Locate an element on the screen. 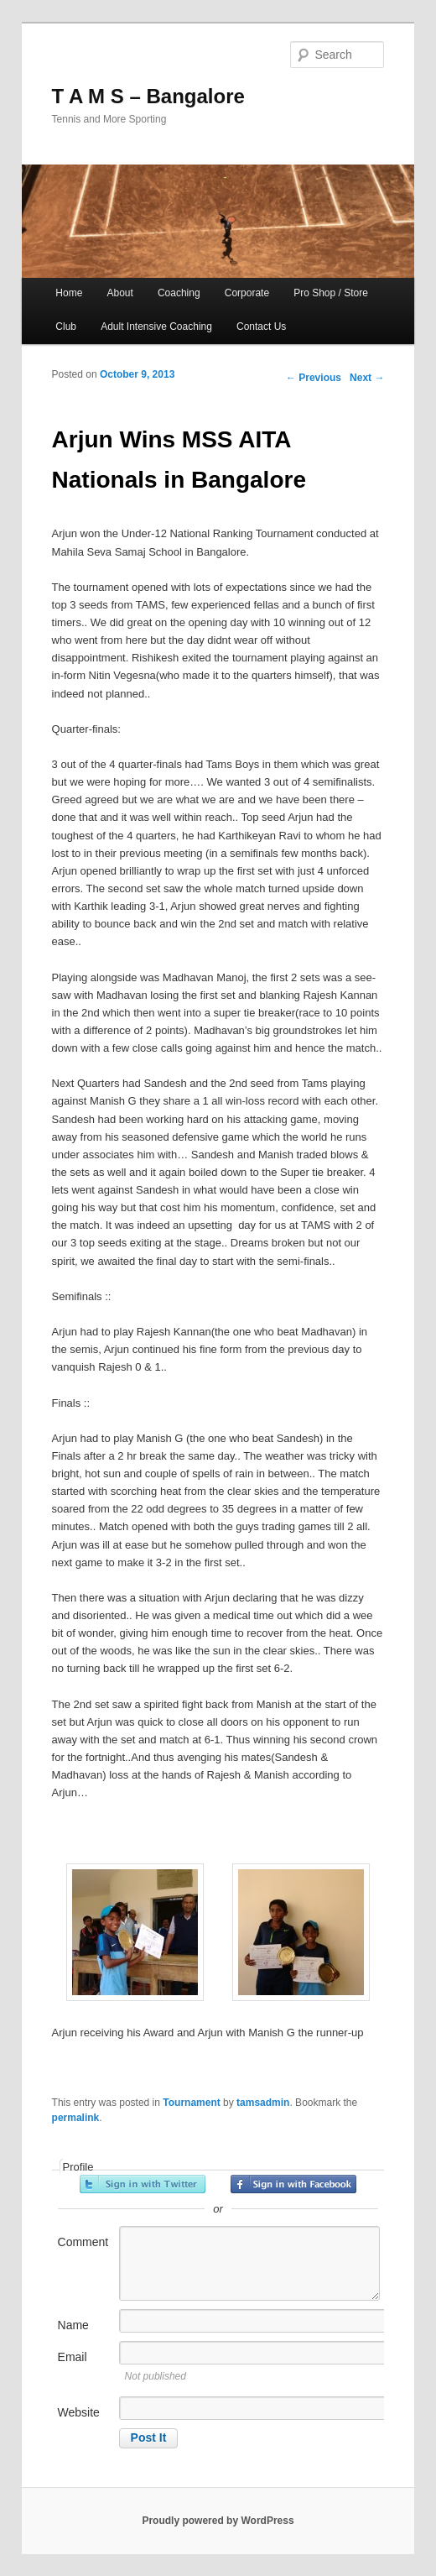 The width and height of the screenshot is (436, 2576). Home is located at coordinates (68, 293).